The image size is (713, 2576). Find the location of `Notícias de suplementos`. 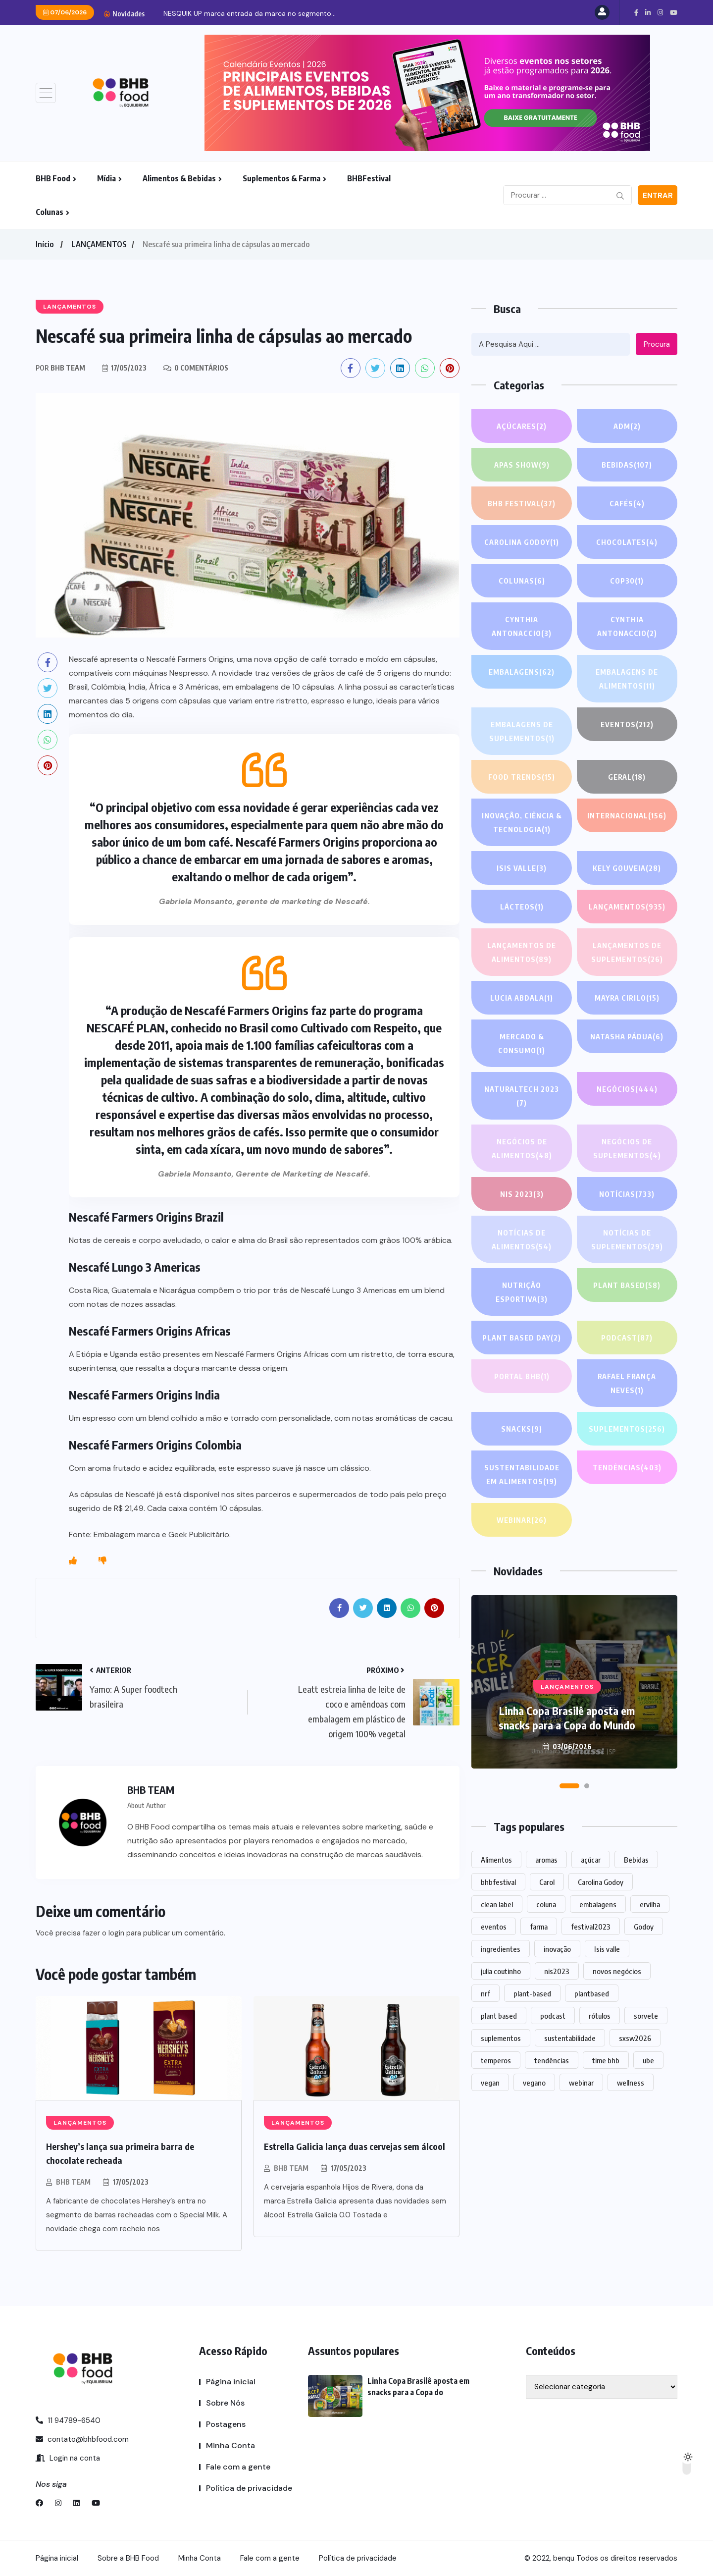

Notícias de suplementos is located at coordinates (626, 1240).